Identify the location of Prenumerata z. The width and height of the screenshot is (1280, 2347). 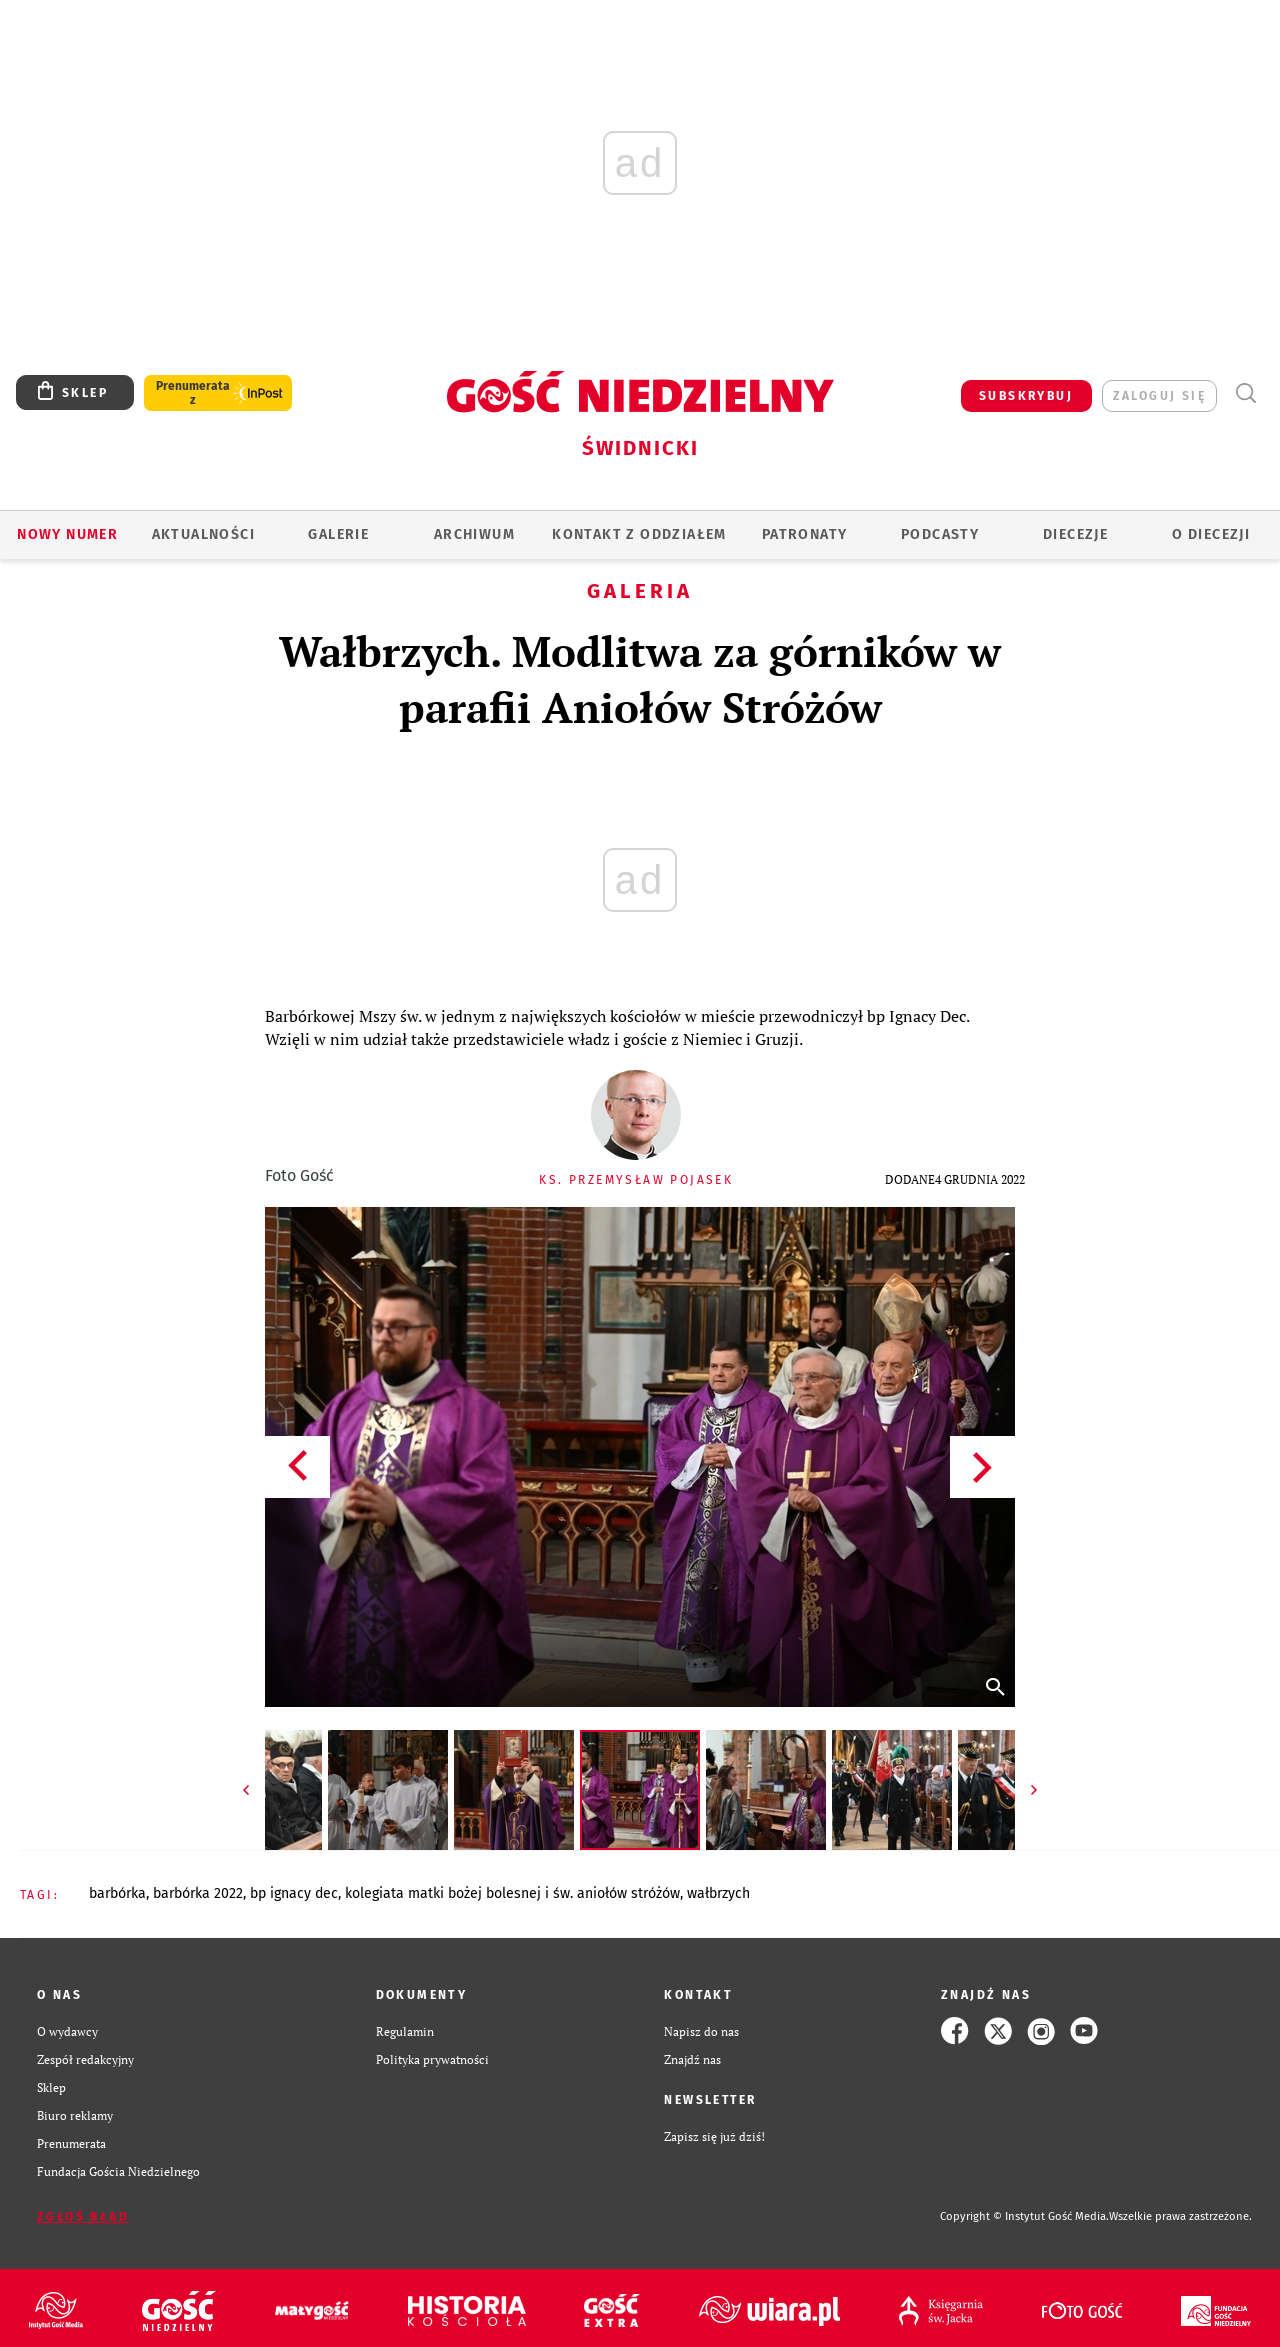
(193, 393).